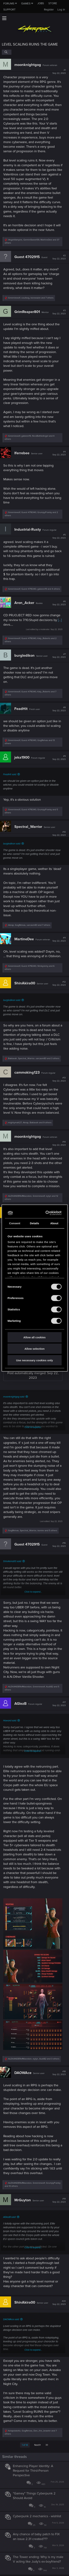 The image size is (69, 2576). Describe the element at coordinates (12, 1561) in the screenshot. I see `ShinAkira00 said:` at that location.